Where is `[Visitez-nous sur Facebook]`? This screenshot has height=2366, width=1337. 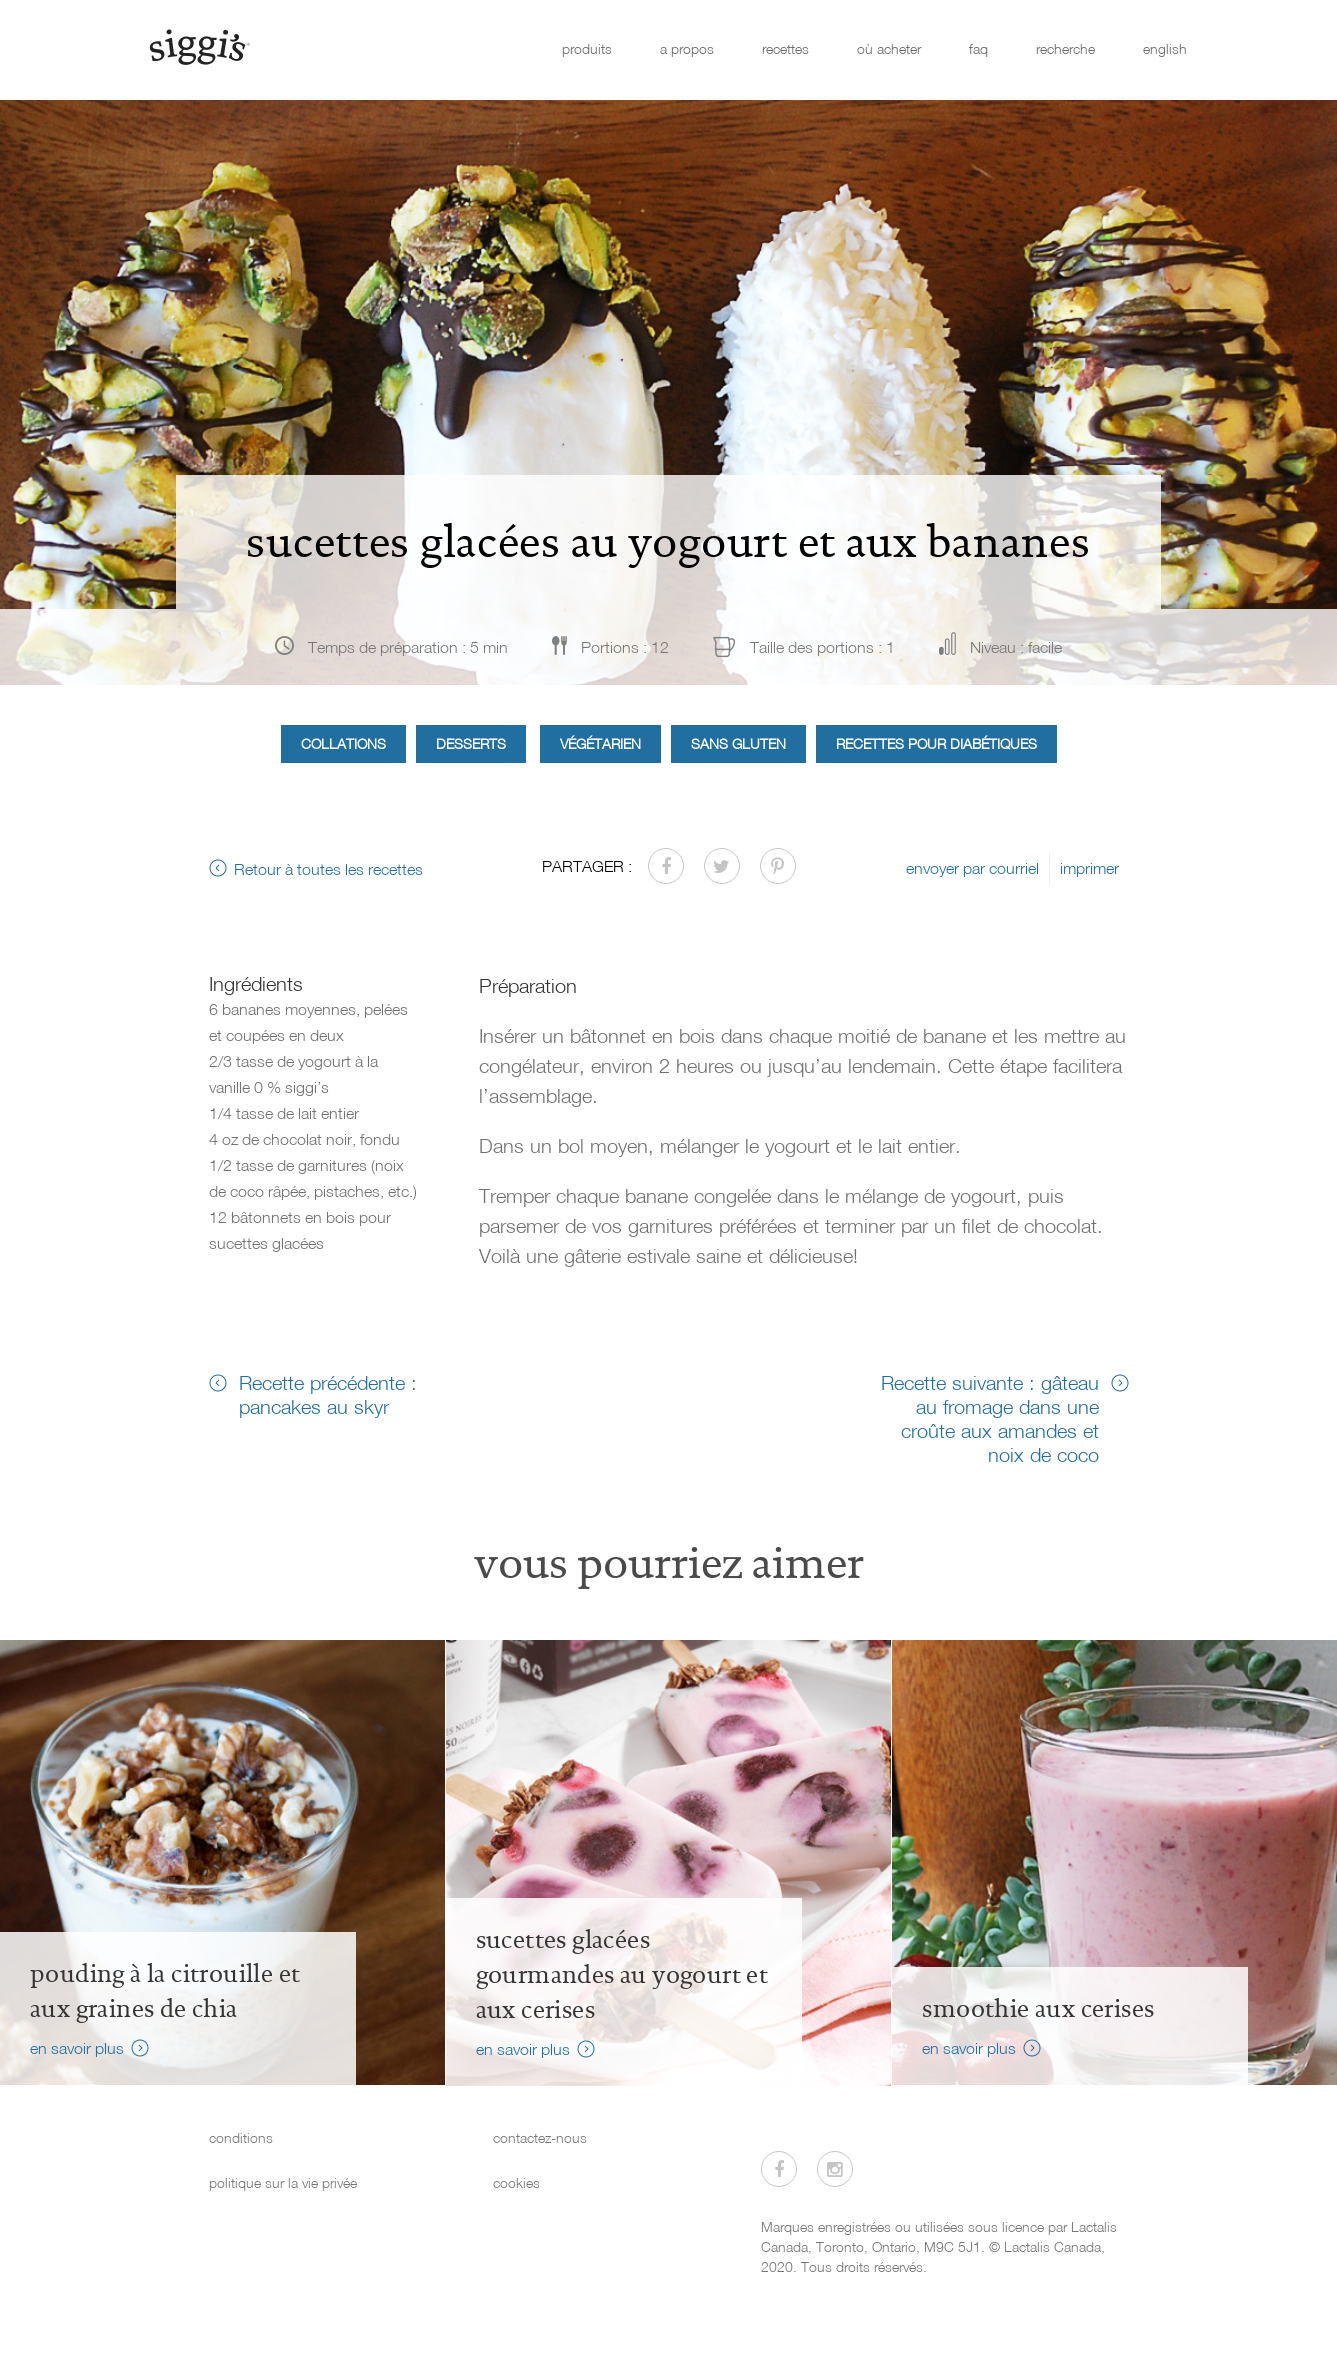 [Visitez-nous sur Facebook] is located at coordinates (779, 2169).